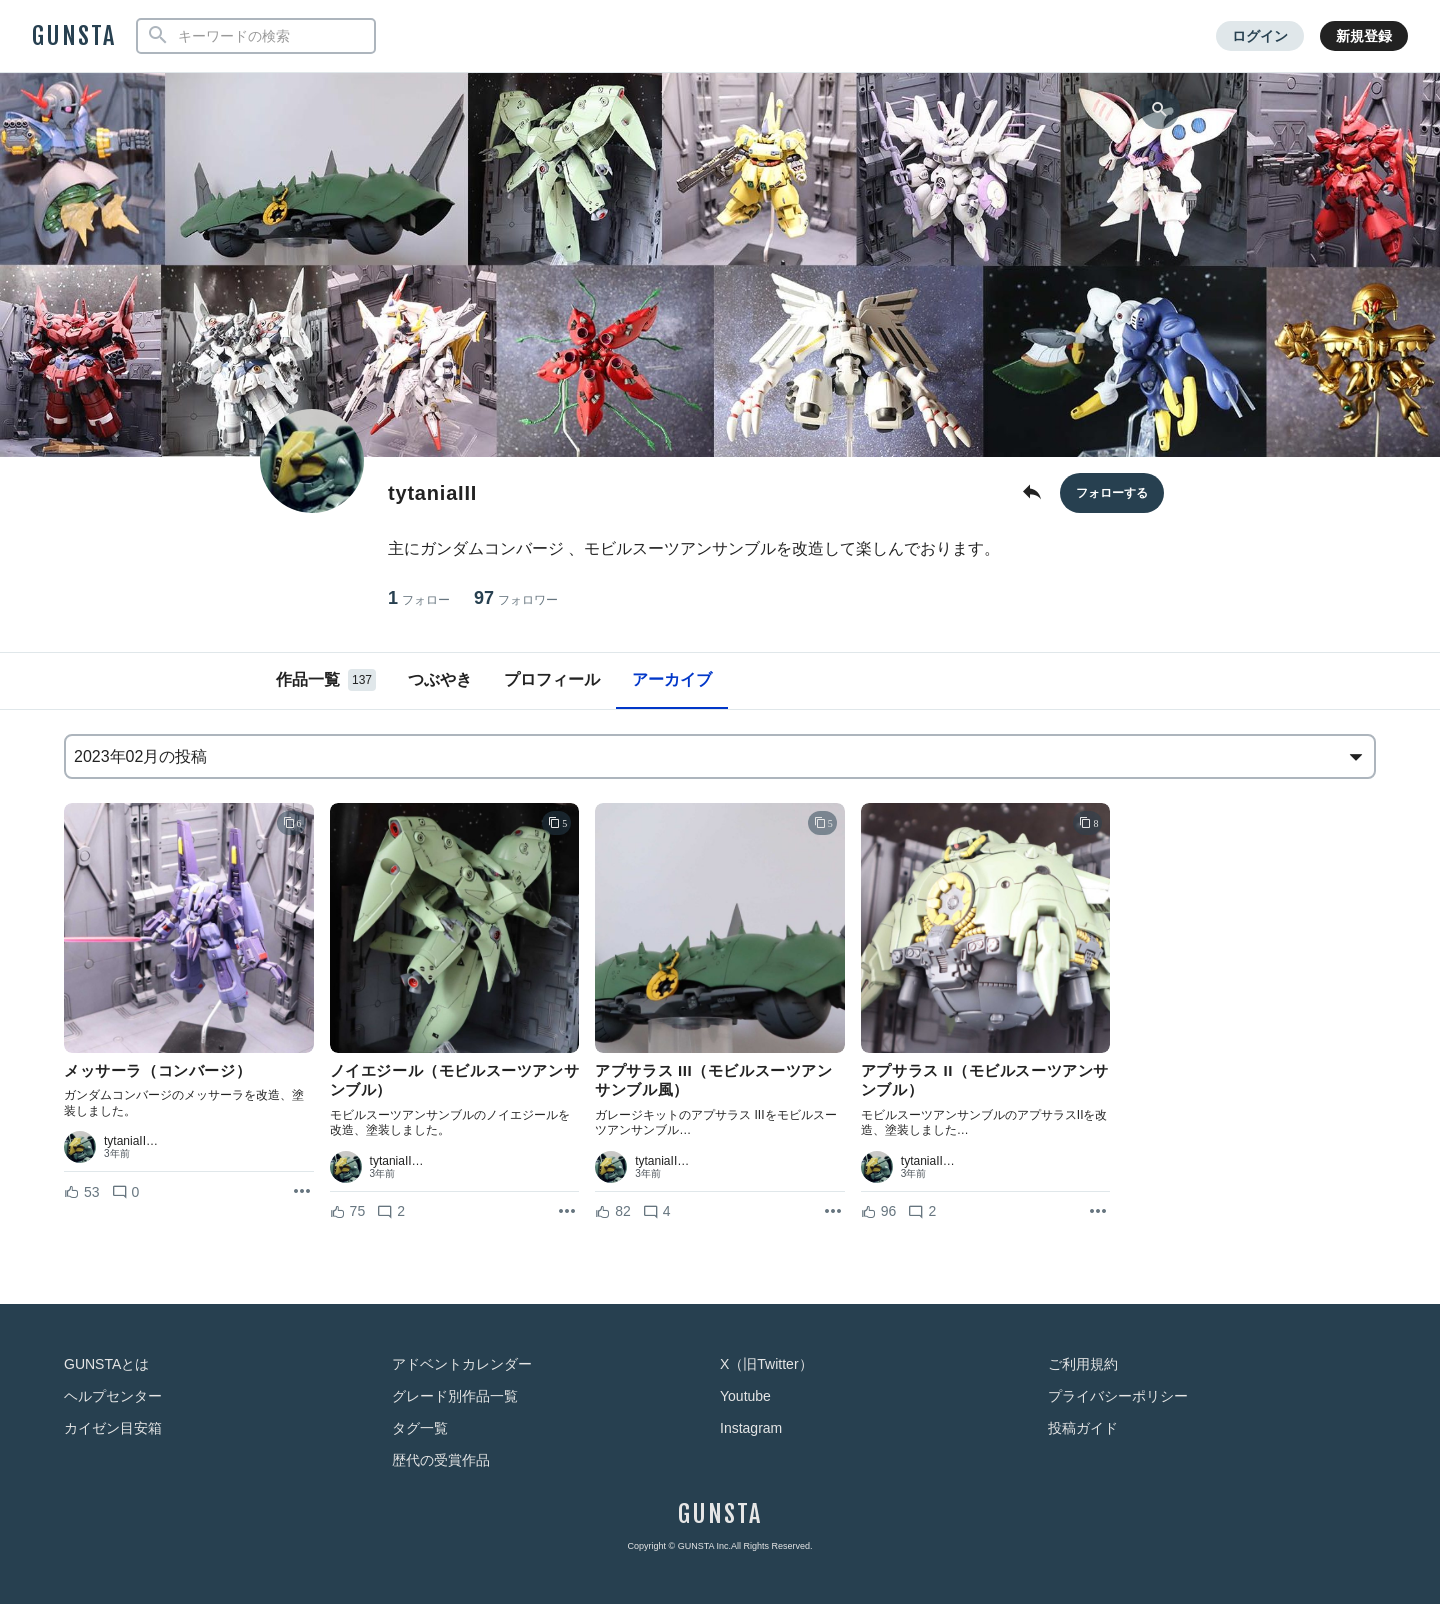 The image size is (1440, 1604). I want to click on アドベントカレンダー, so click(462, 1364).